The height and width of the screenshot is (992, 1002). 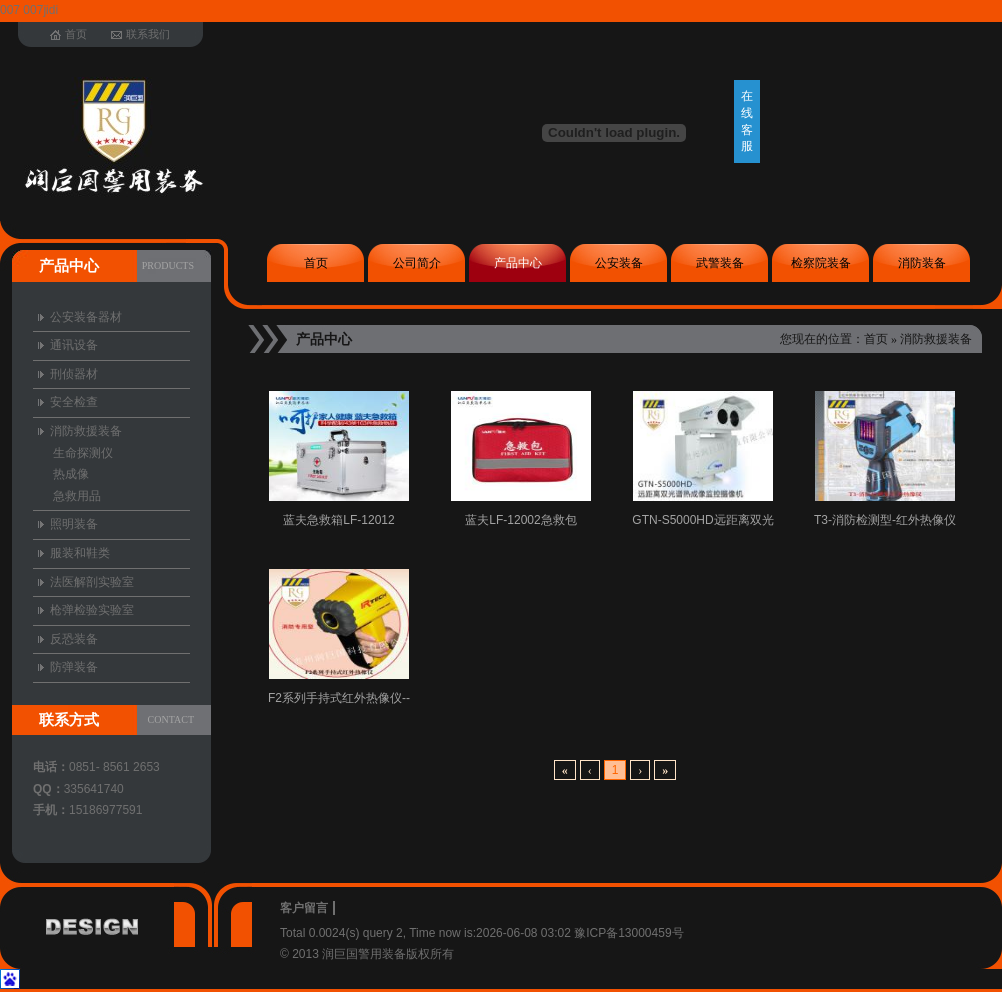 I want to click on 安全检查, so click(x=74, y=402).